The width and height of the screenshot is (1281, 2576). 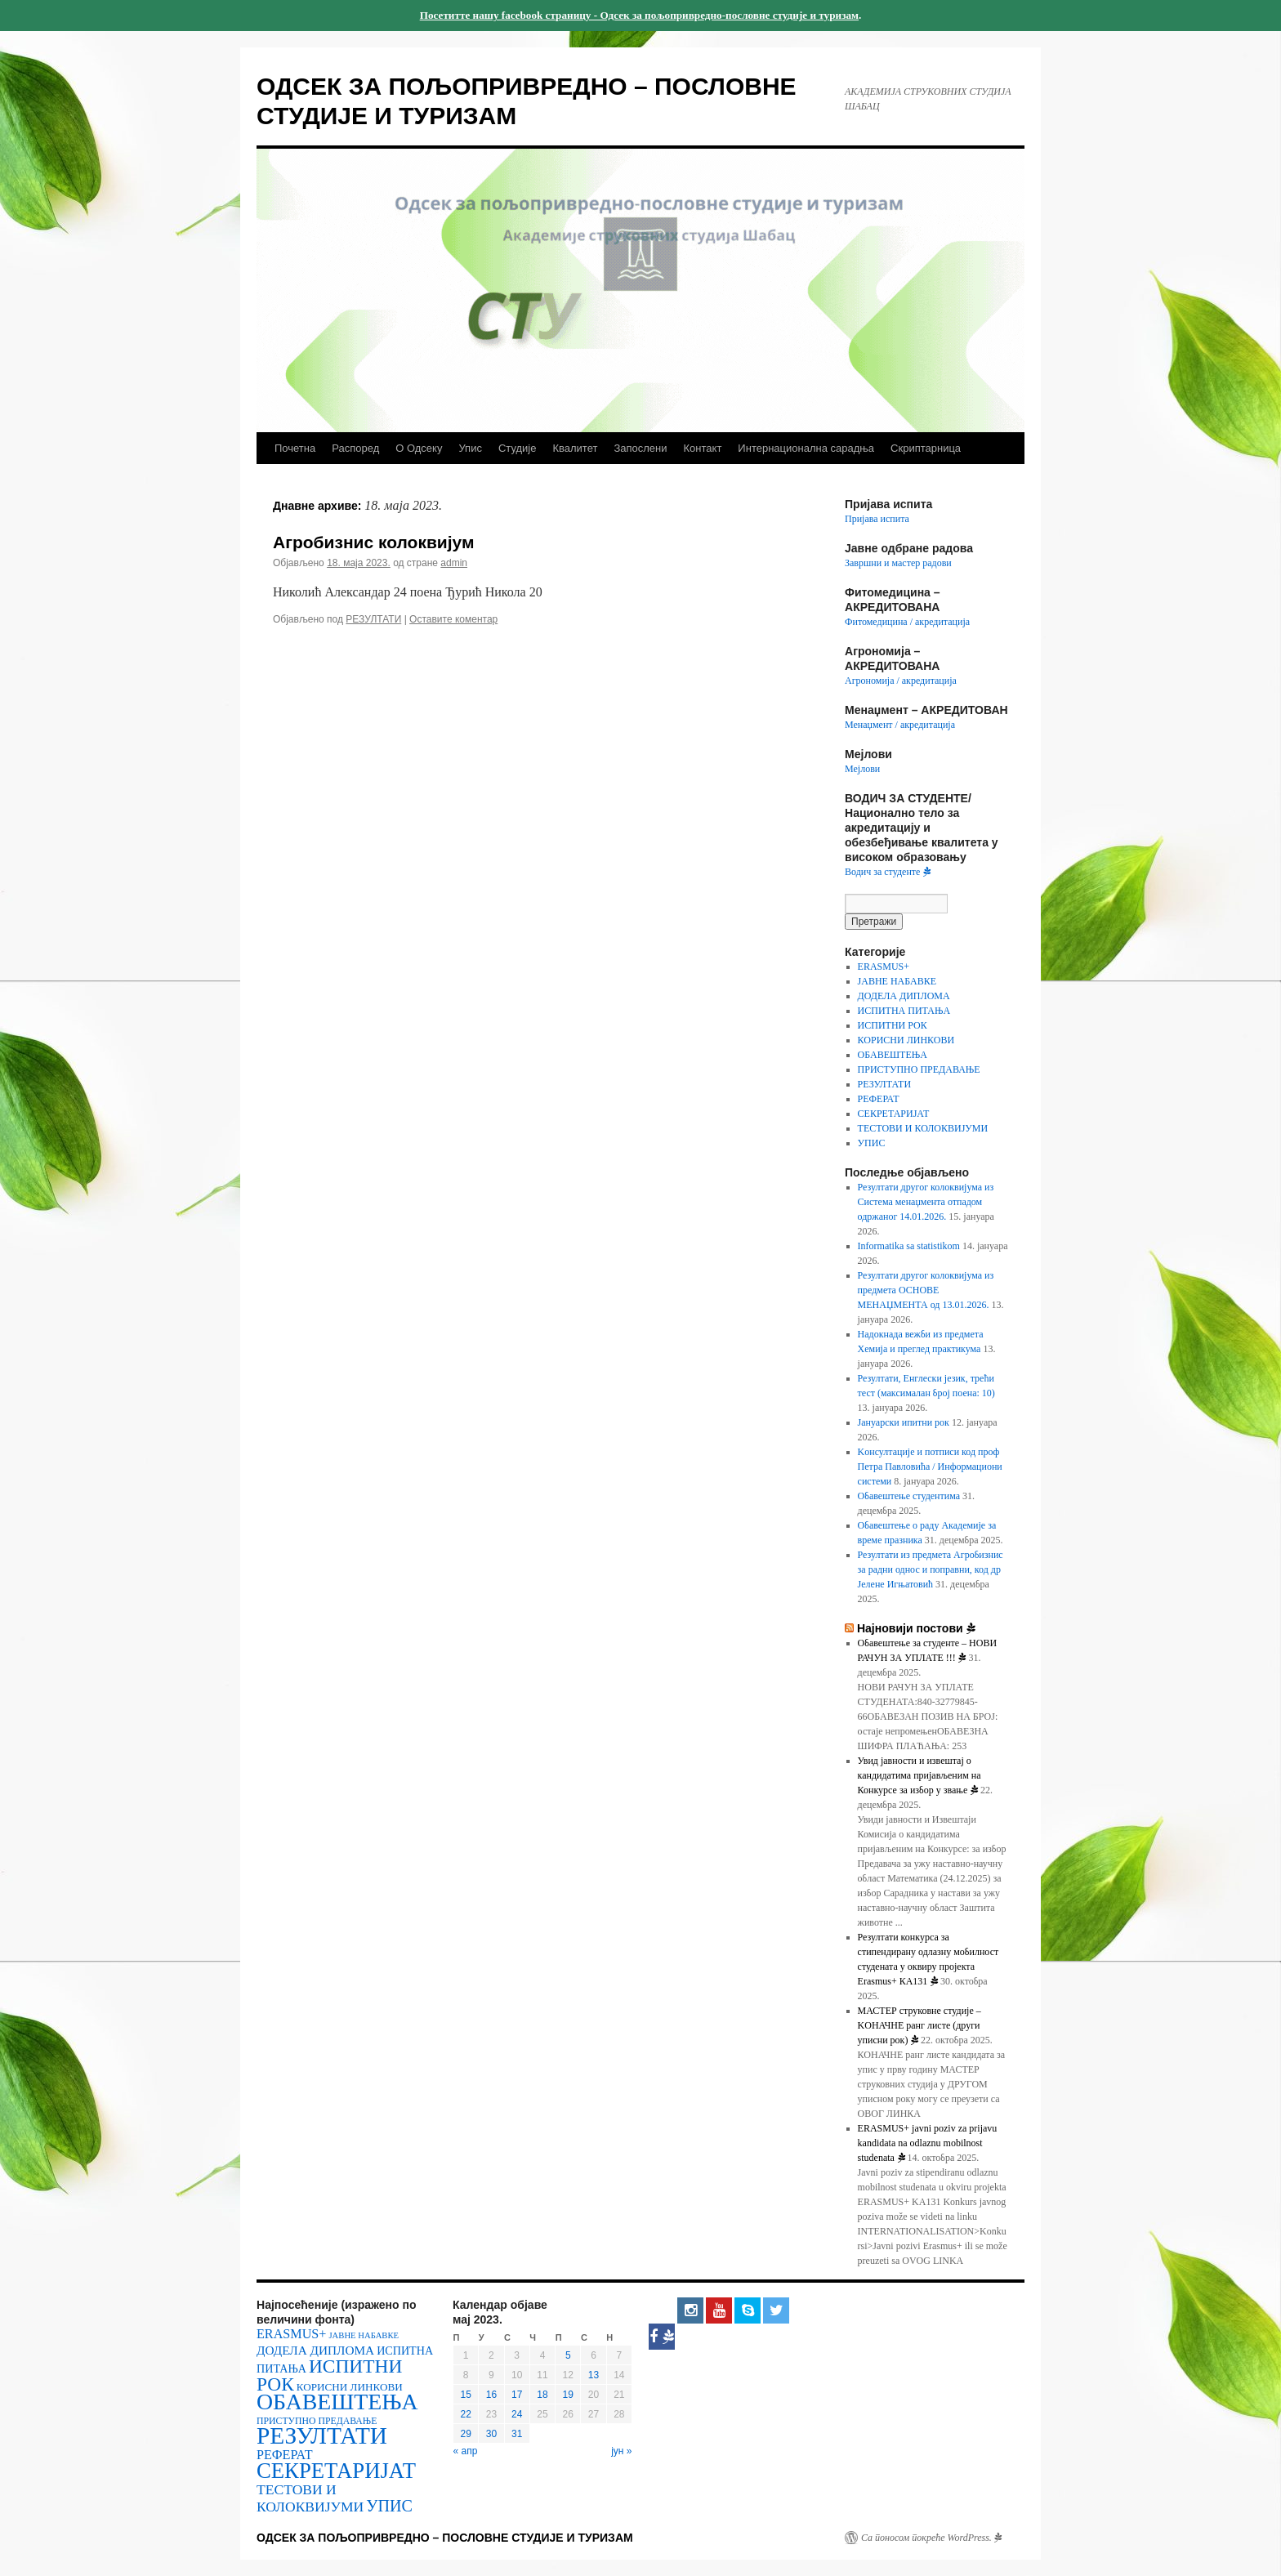 I want to click on 17 [Чланак је објављен 17. May 2023.], so click(x=516, y=2394).